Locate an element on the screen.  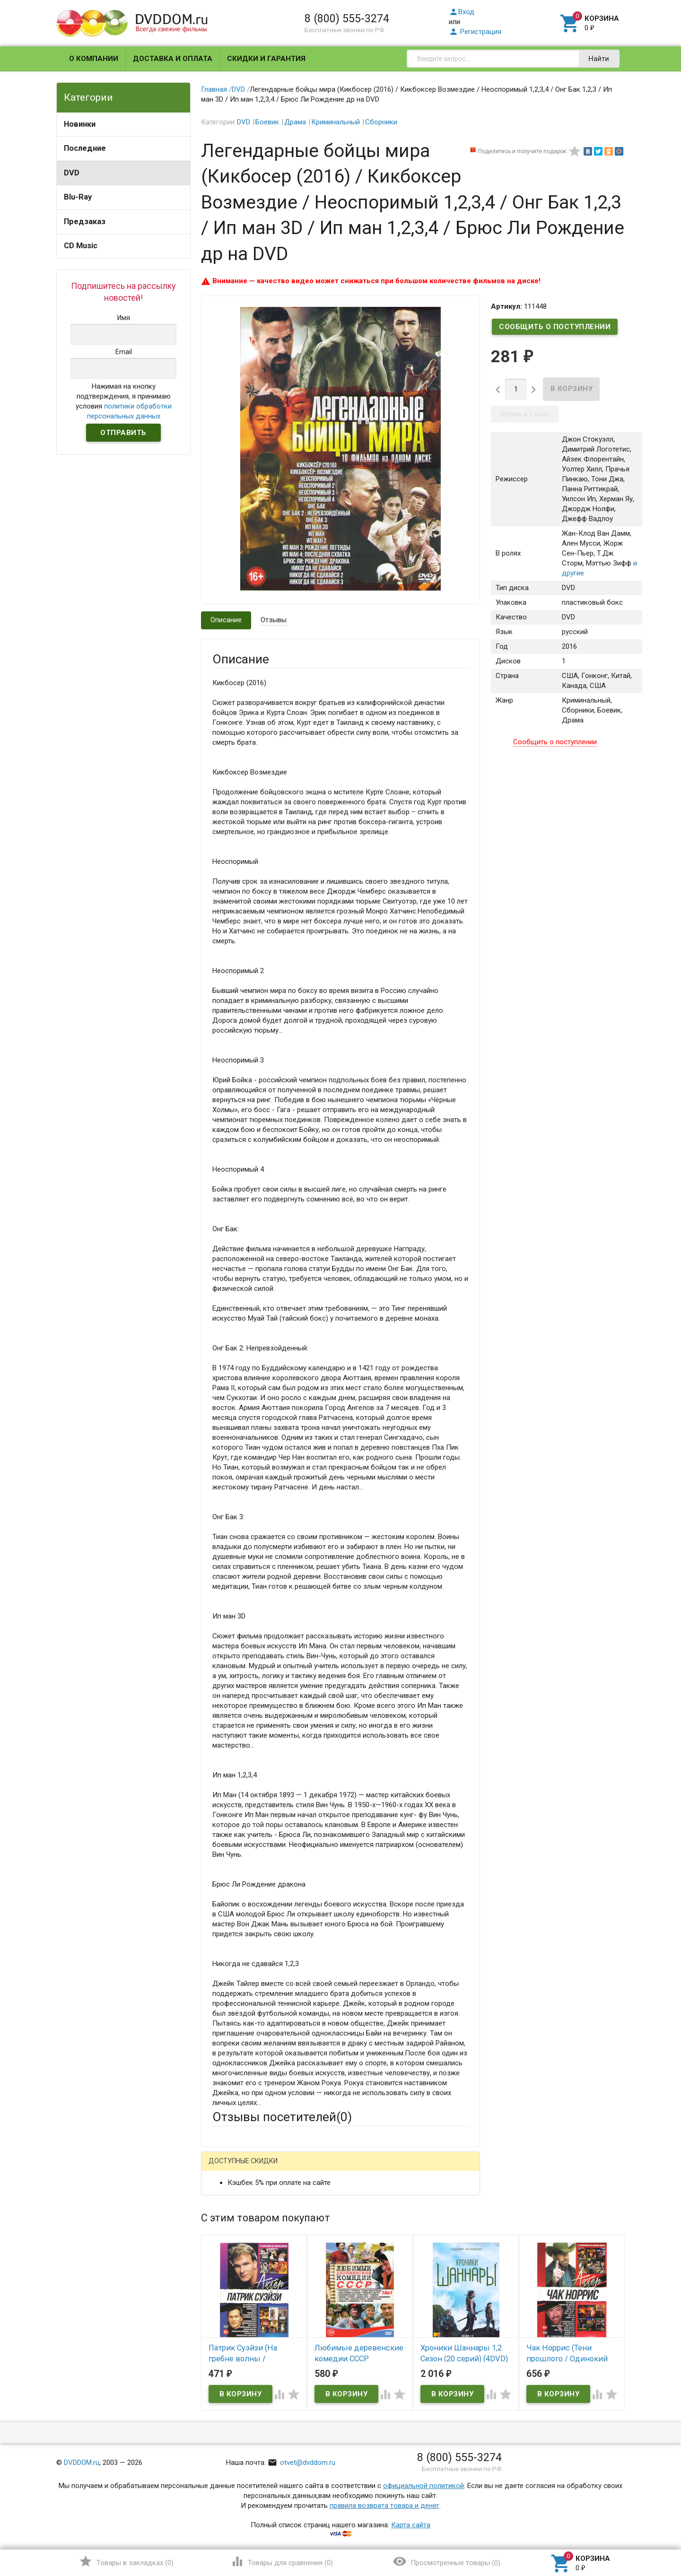
Драма is located at coordinates (295, 122).